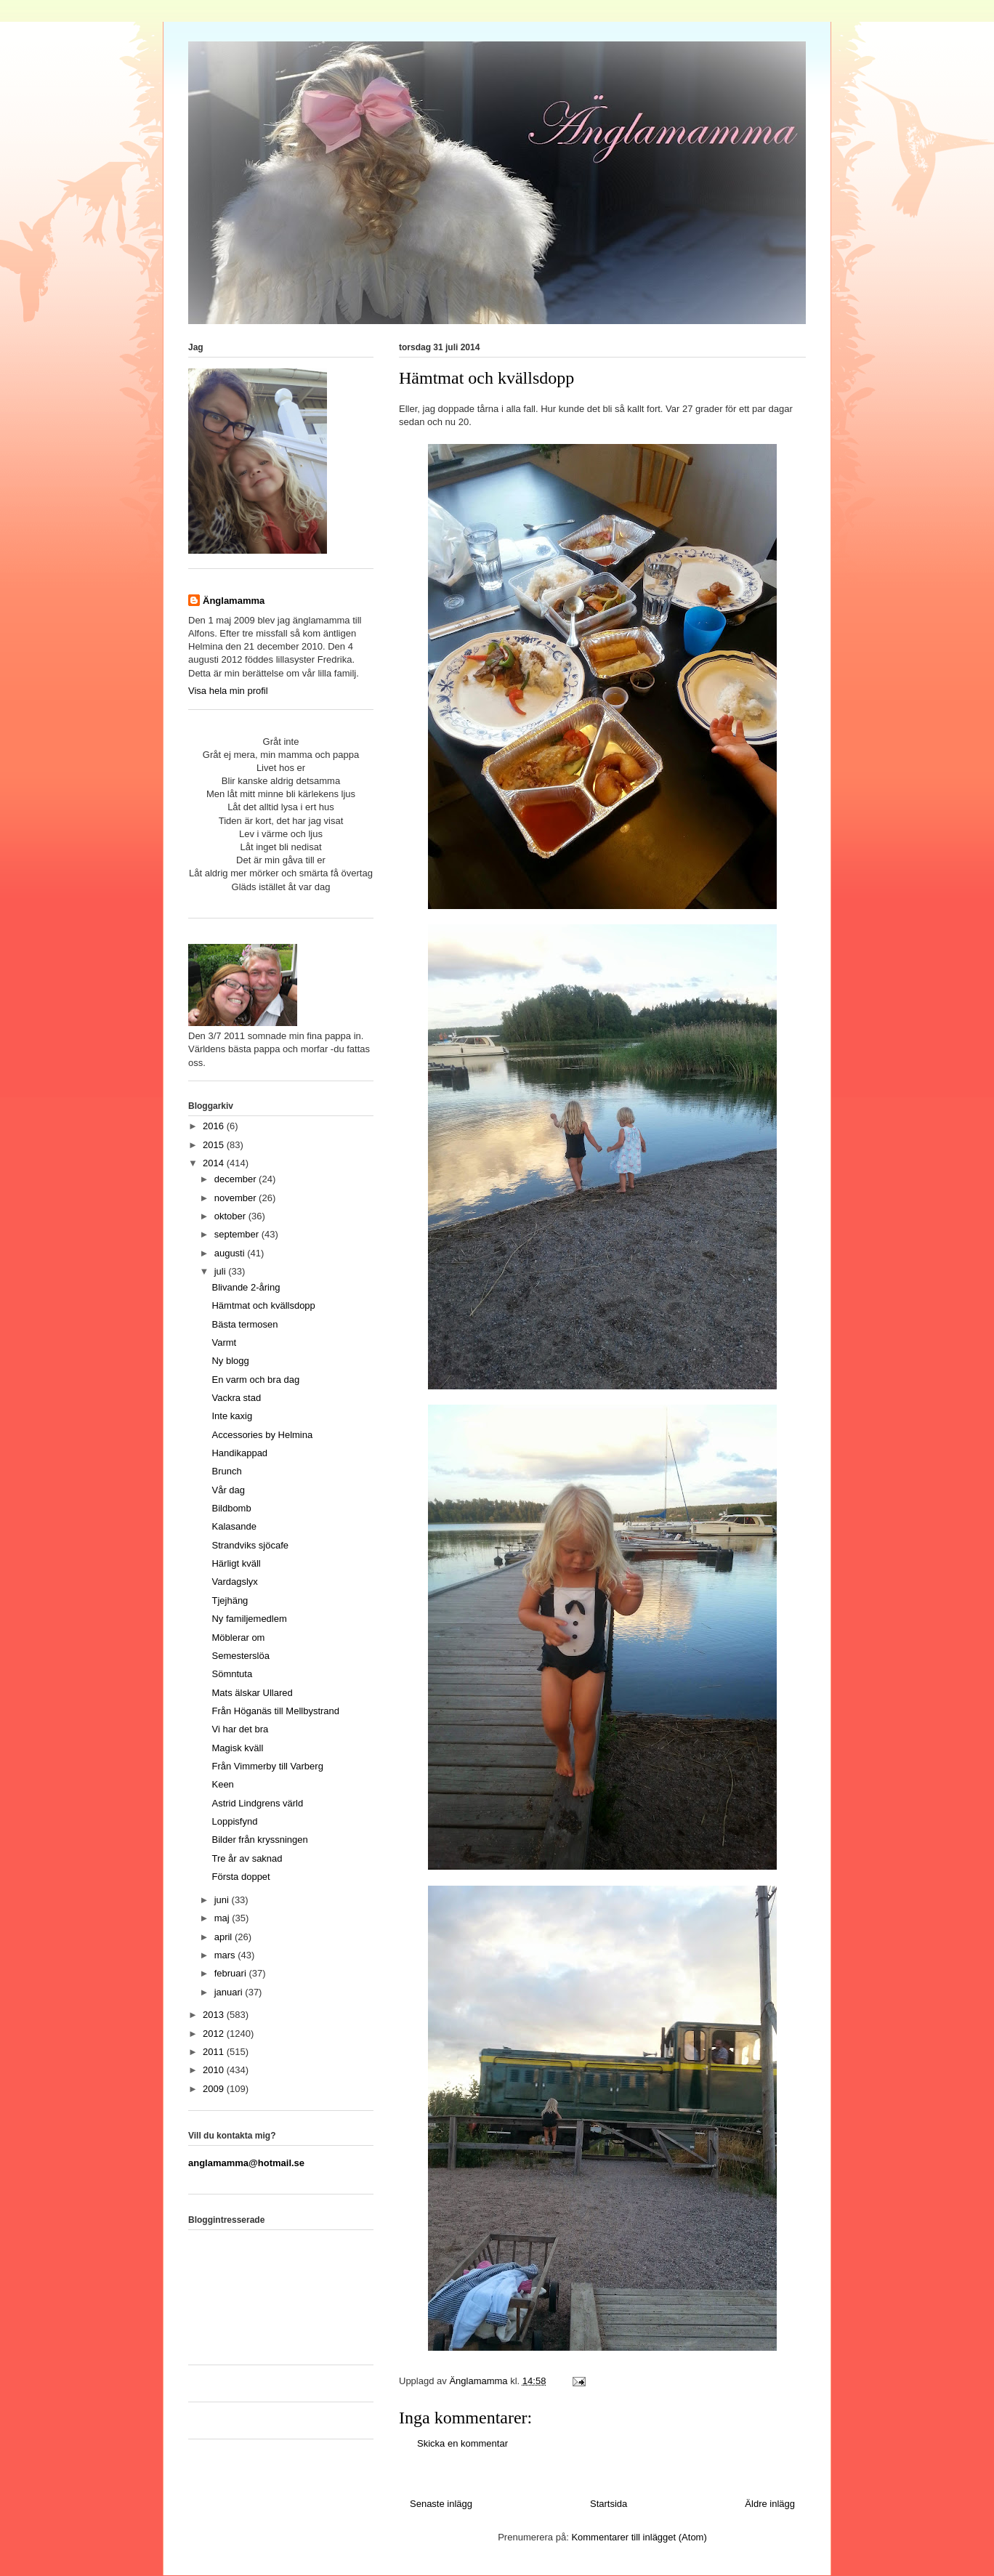  What do you see at coordinates (231, 1415) in the screenshot?
I see `Inte kaxig` at bounding box center [231, 1415].